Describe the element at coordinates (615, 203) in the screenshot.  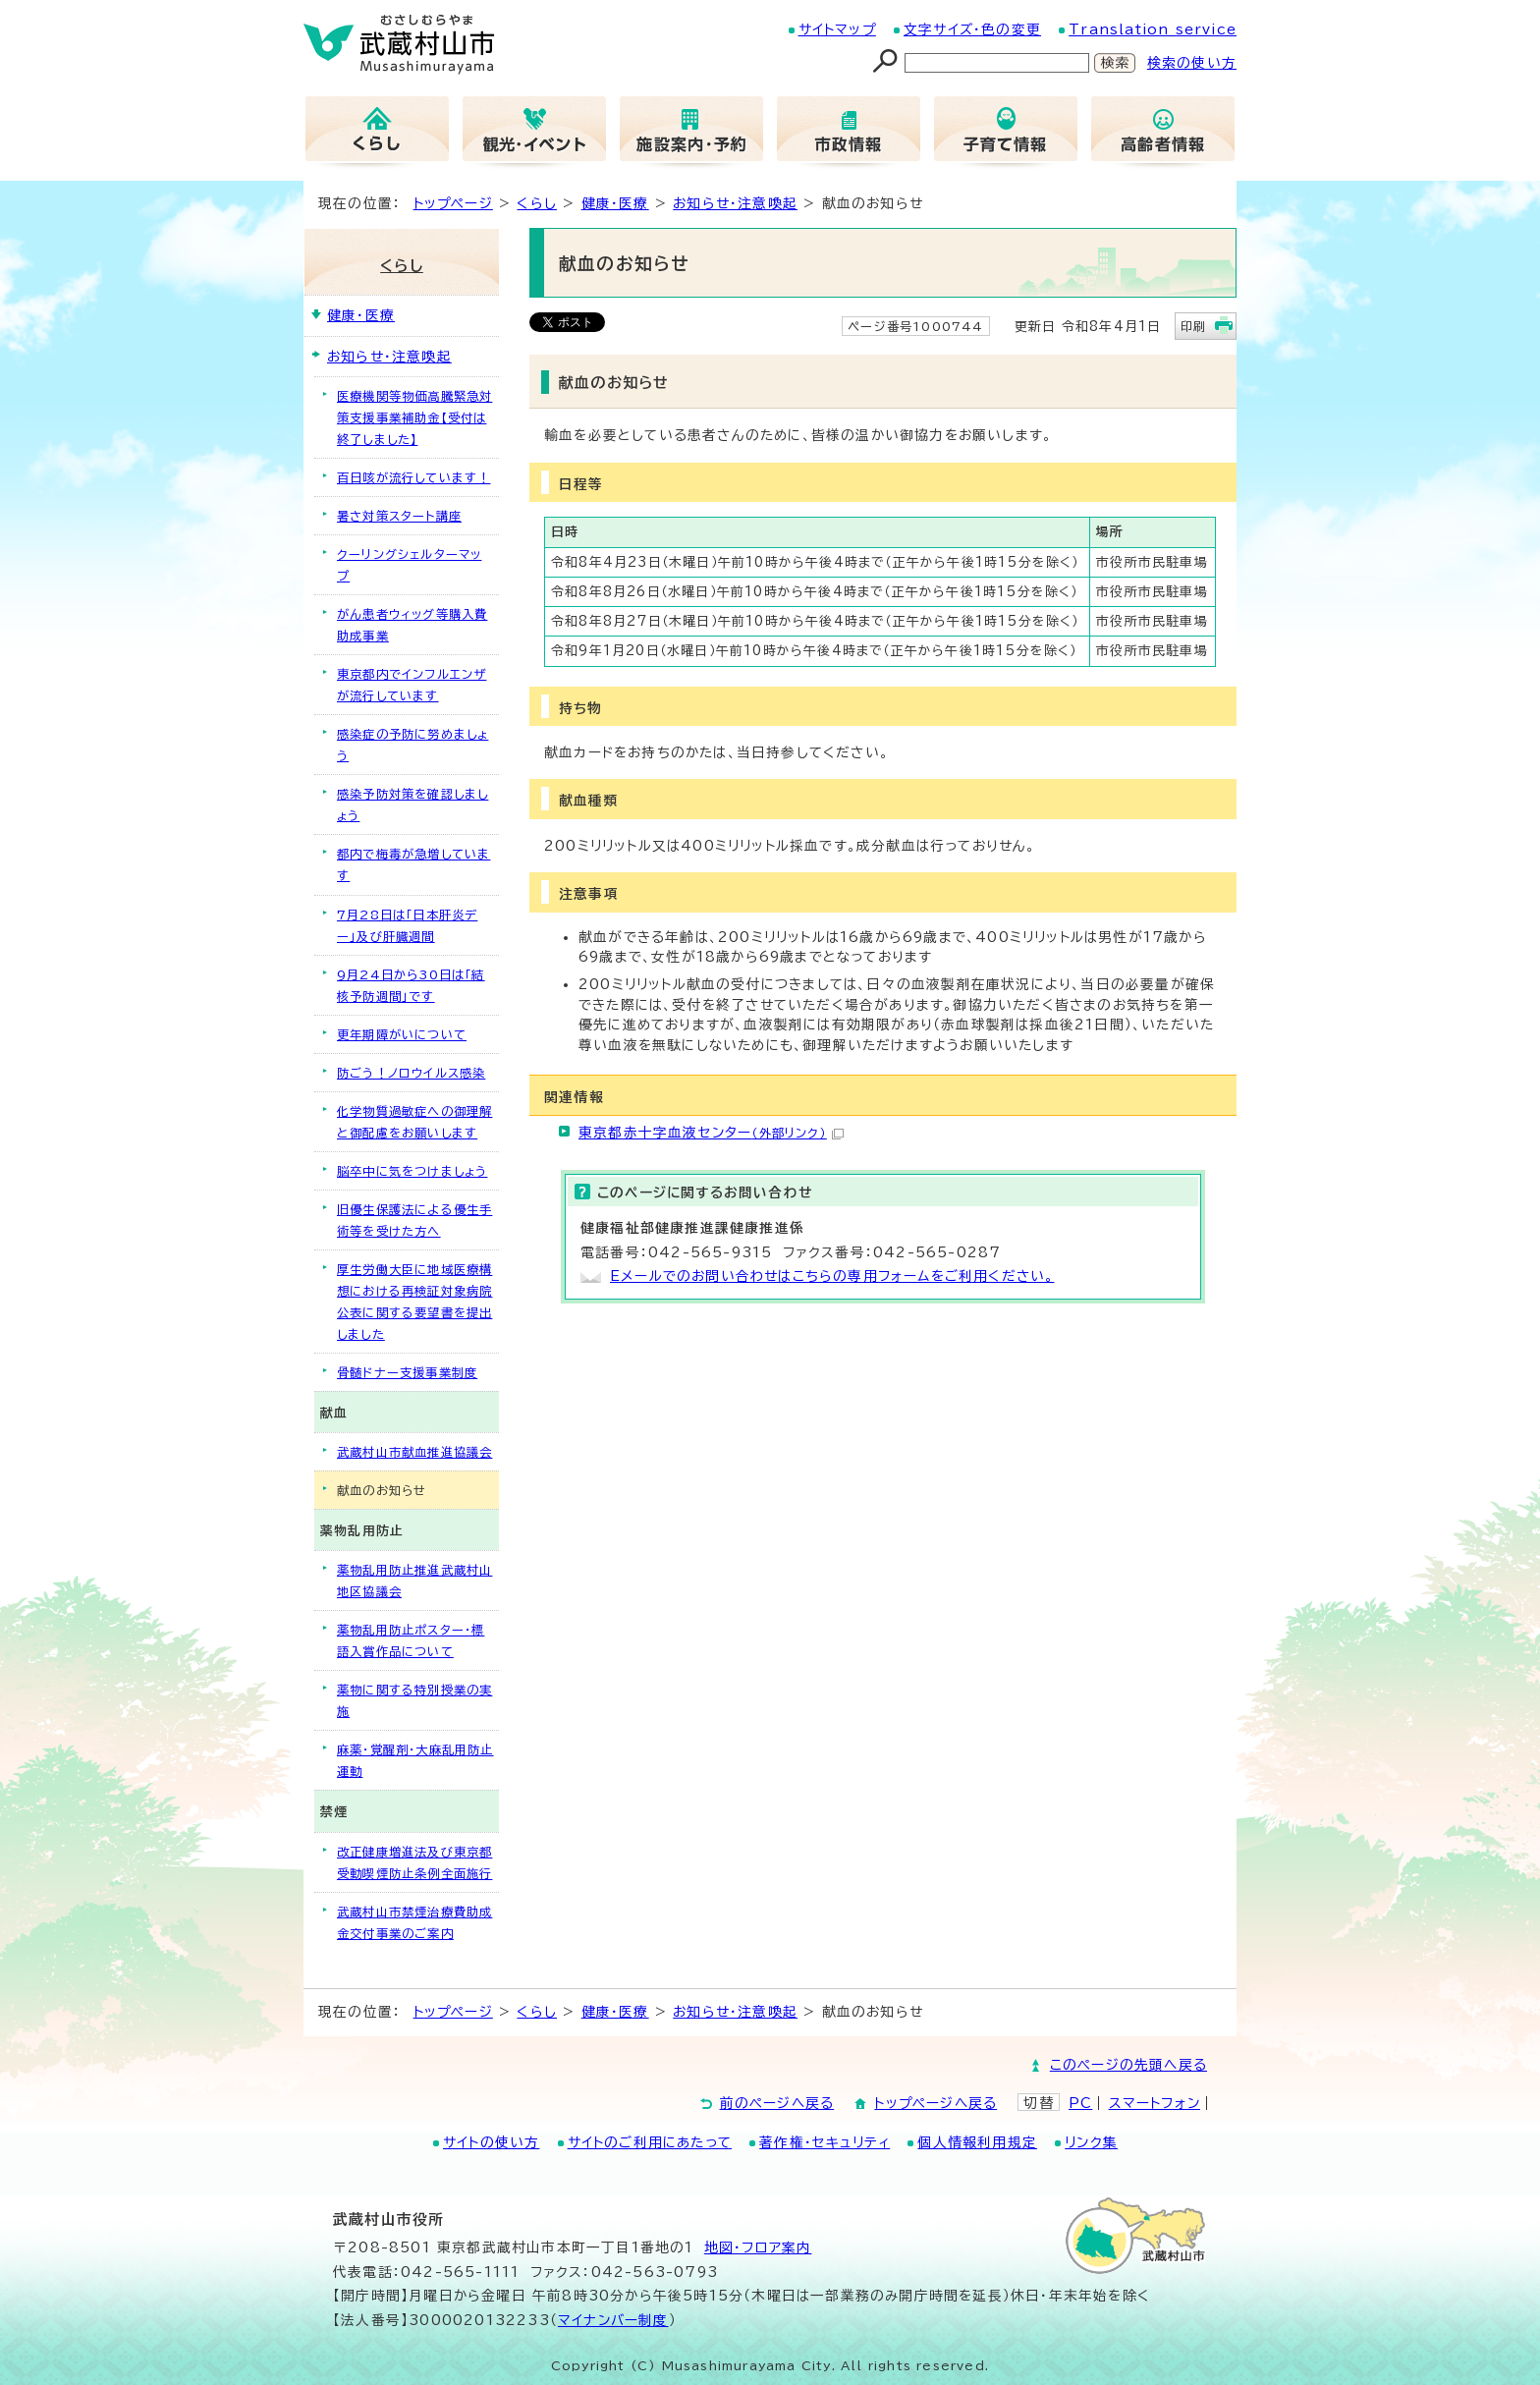
I see `健康・医療` at that location.